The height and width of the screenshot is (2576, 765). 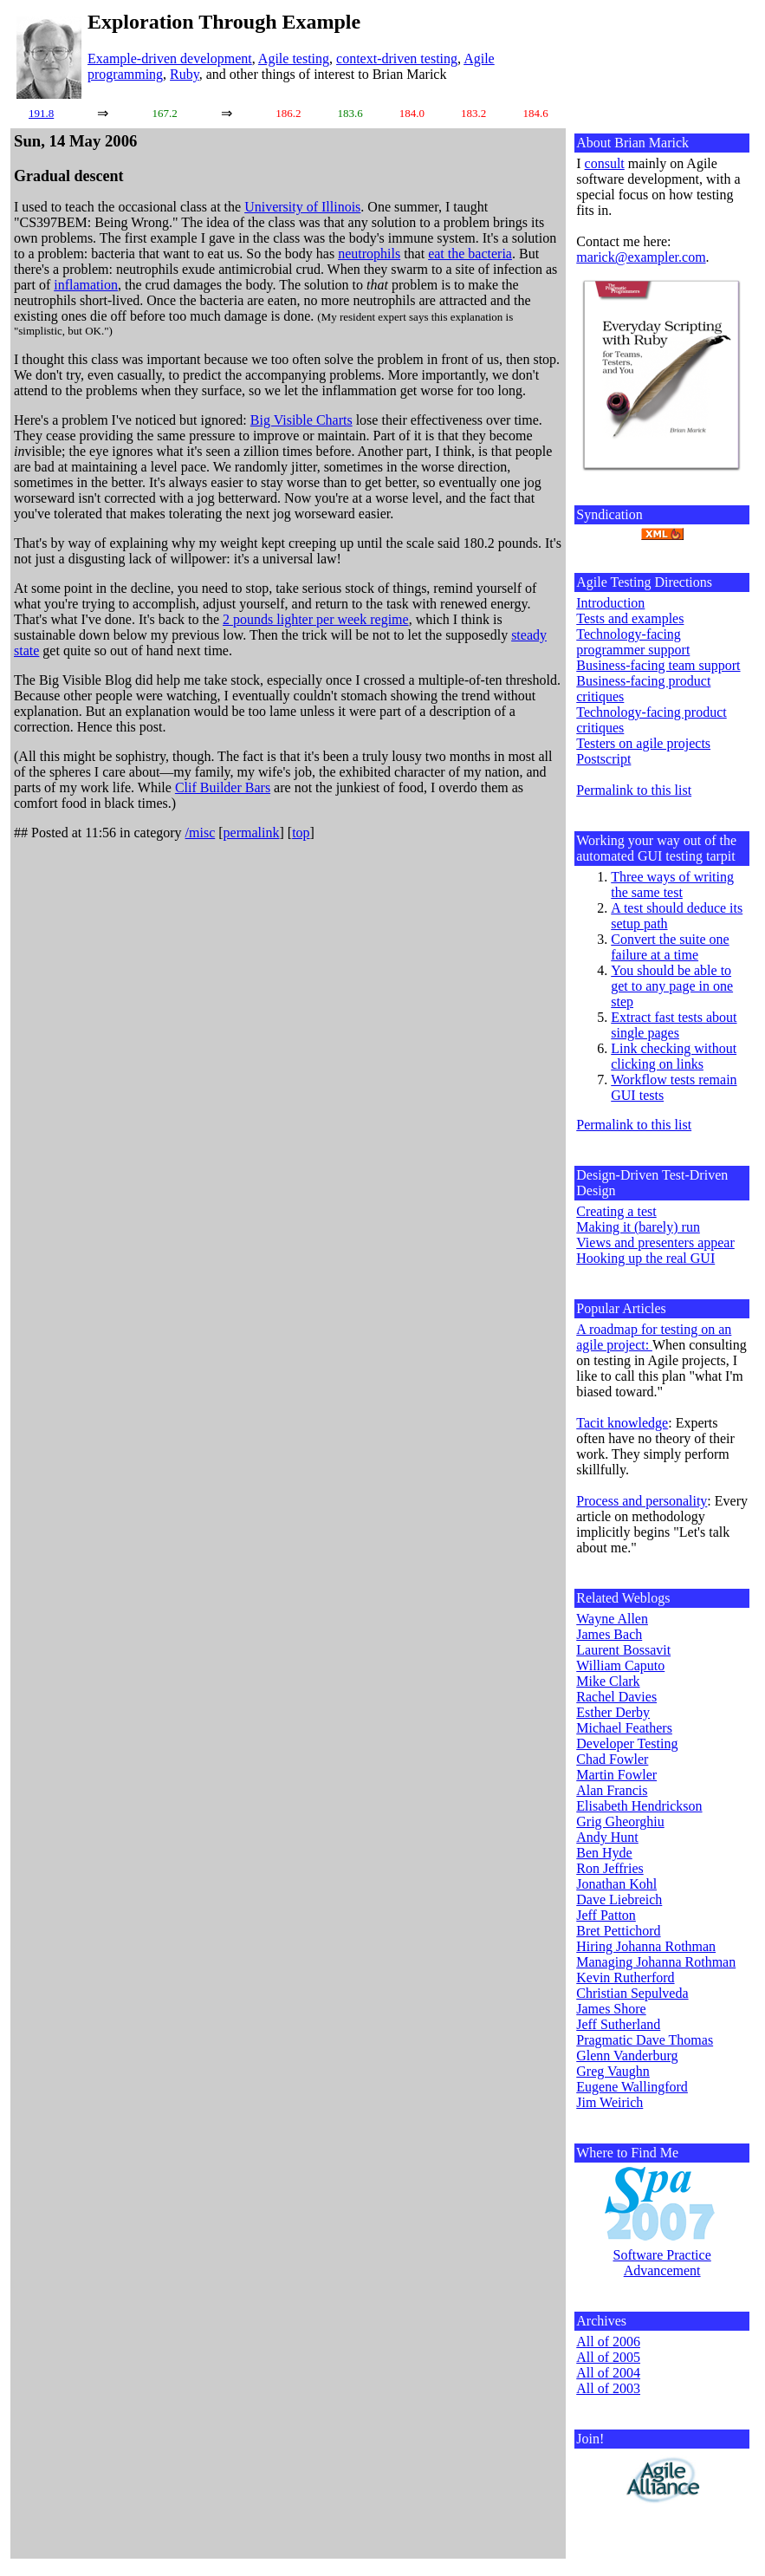 I want to click on /misc, so click(x=200, y=832).